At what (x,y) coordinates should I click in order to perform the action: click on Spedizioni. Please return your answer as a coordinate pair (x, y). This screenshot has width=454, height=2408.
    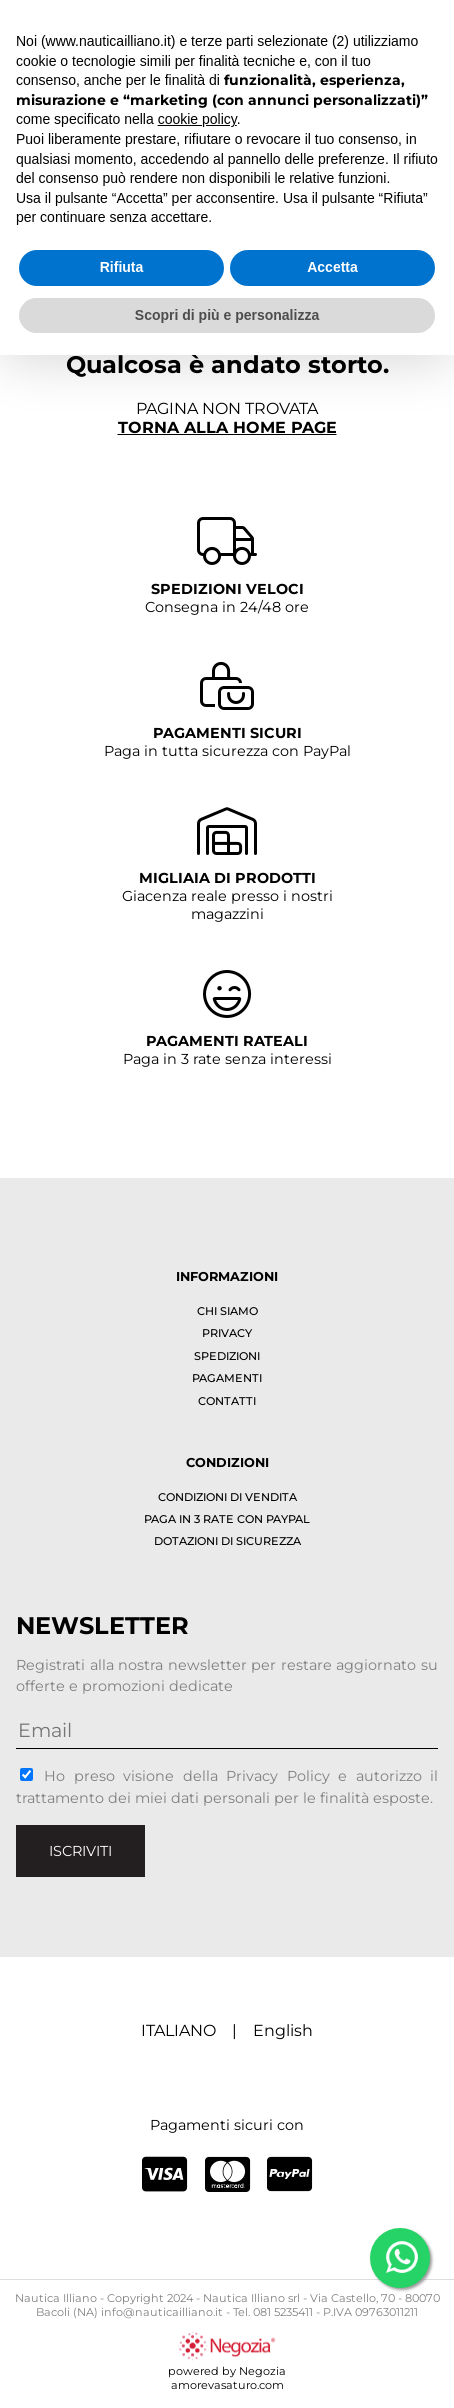
    Looking at the image, I should click on (227, 1356).